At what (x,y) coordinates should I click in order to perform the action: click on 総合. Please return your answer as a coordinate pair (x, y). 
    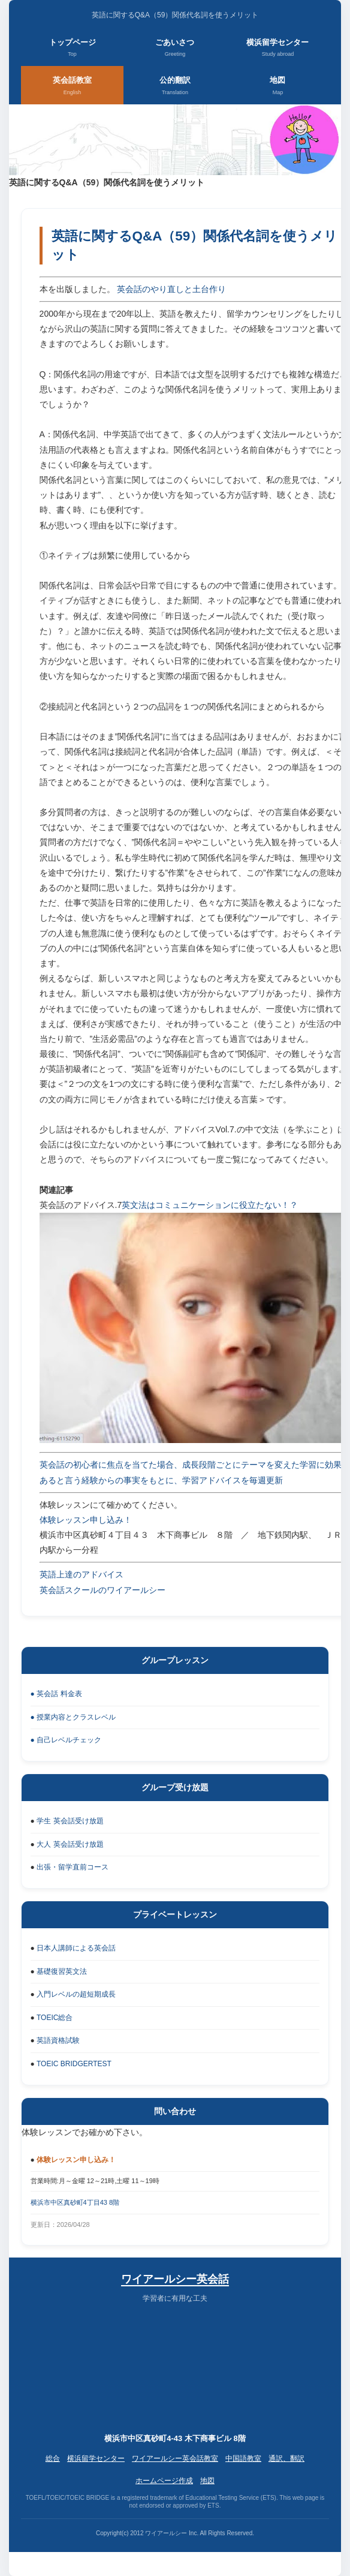
    Looking at the image, I should click on (53, 2458).